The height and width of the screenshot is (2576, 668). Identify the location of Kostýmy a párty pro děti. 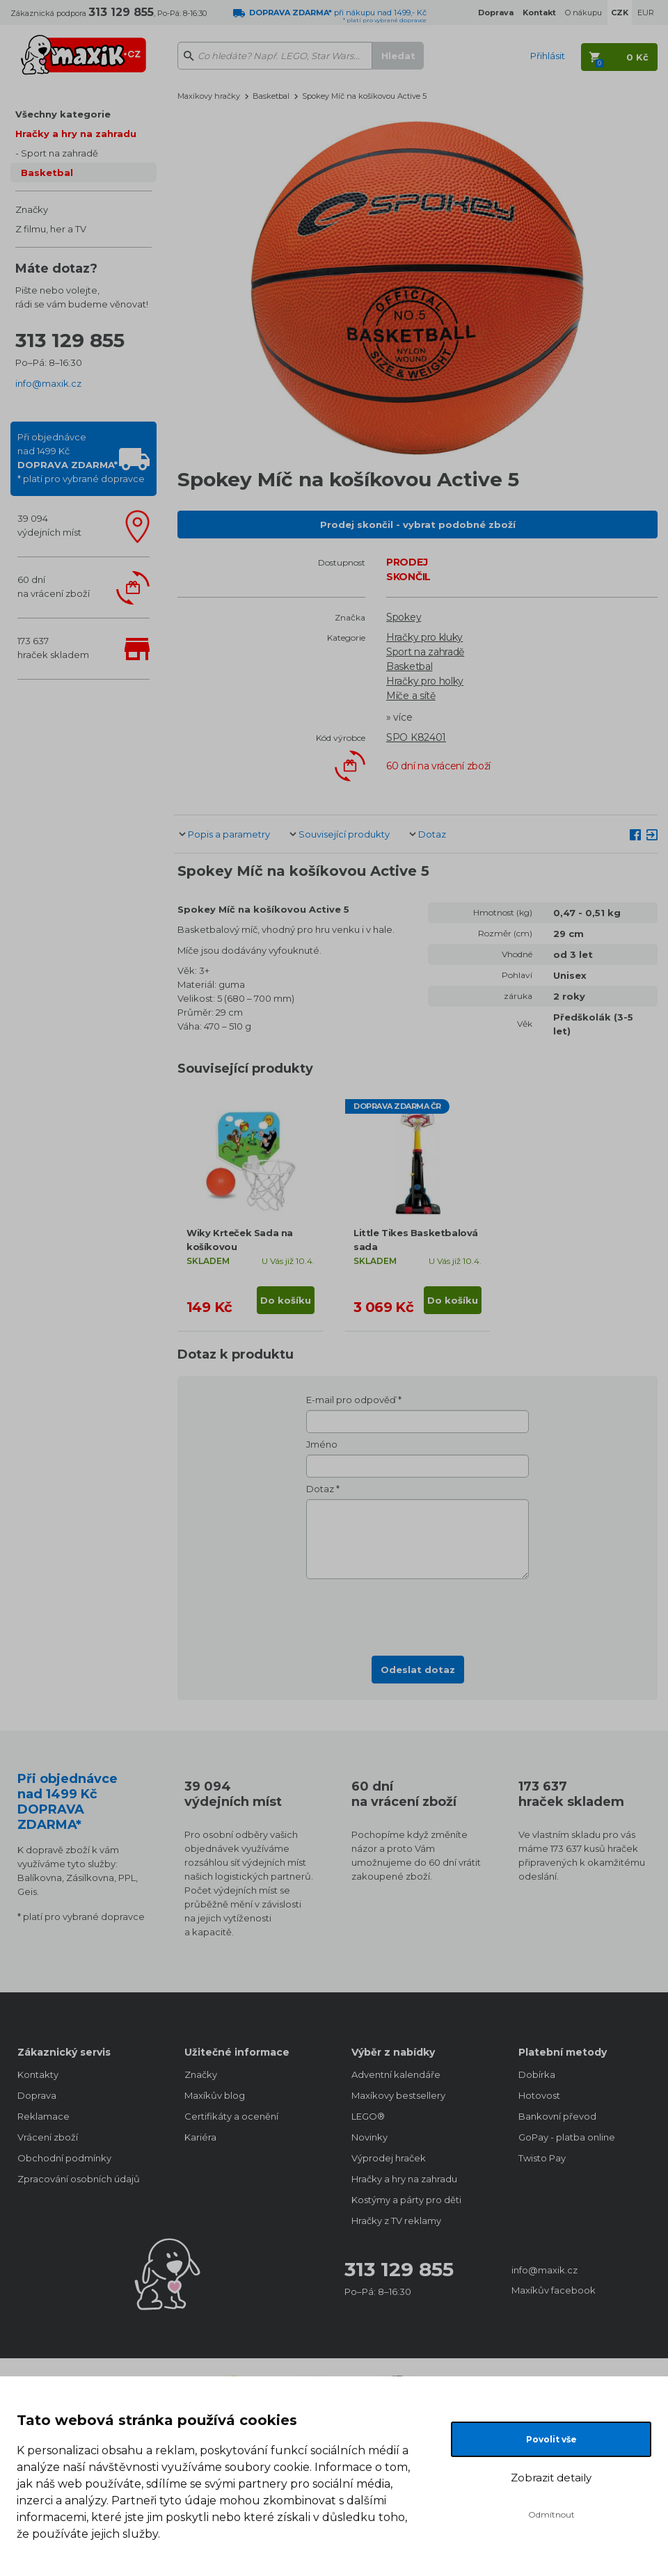
(406, 2199).